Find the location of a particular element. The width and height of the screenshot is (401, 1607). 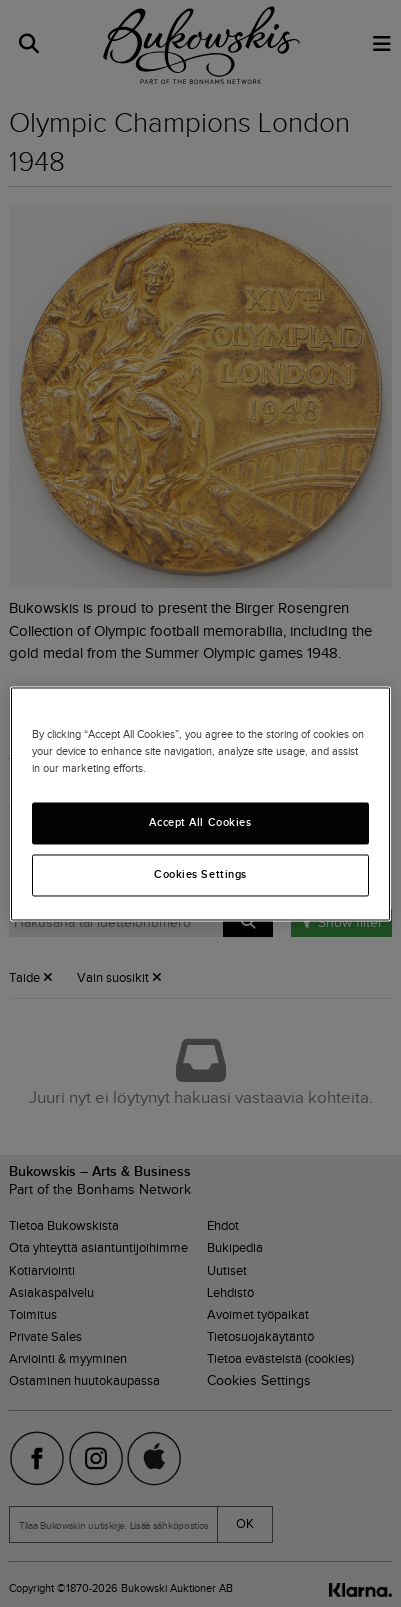

[region] is located at coordinates (200, 803).